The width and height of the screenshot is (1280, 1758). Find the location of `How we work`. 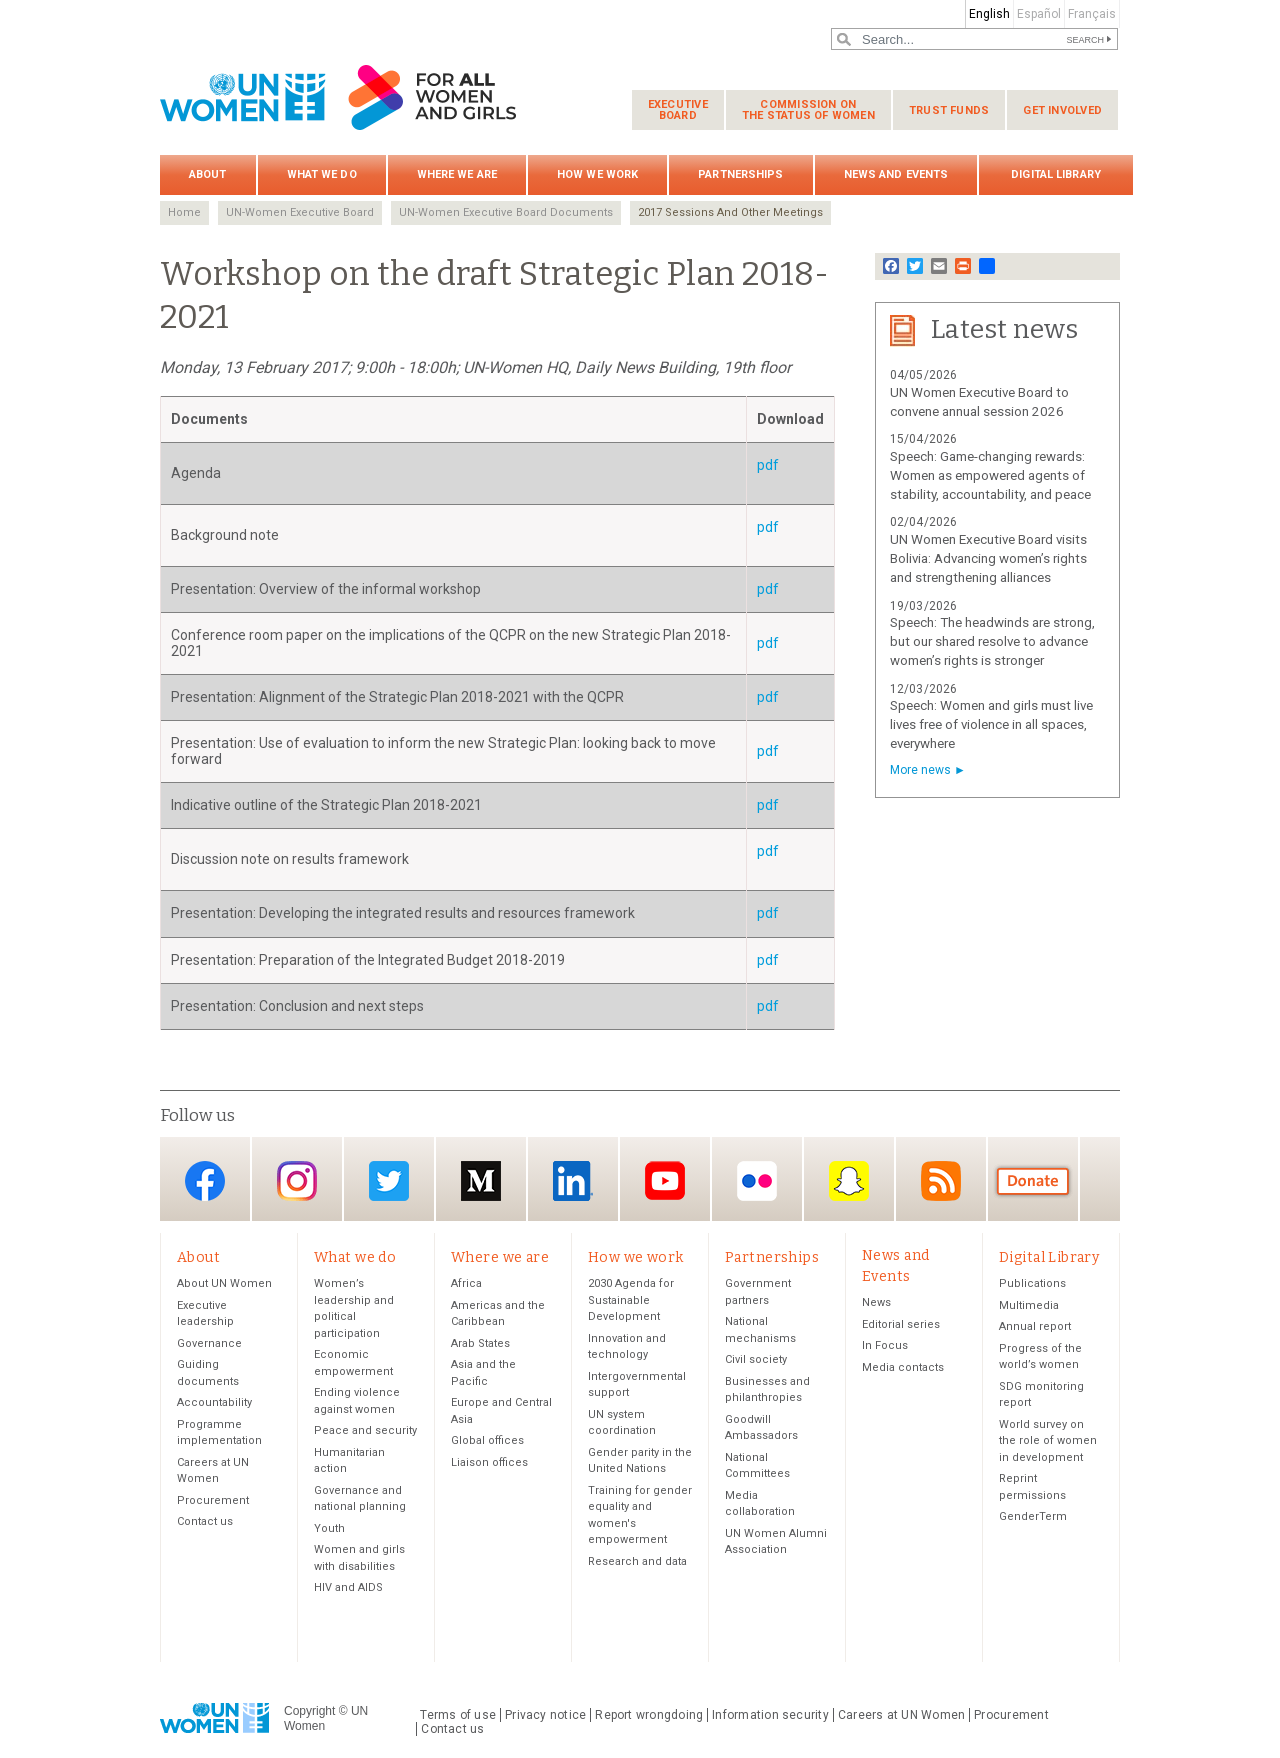

How we work is located at coordinates (597, 174).